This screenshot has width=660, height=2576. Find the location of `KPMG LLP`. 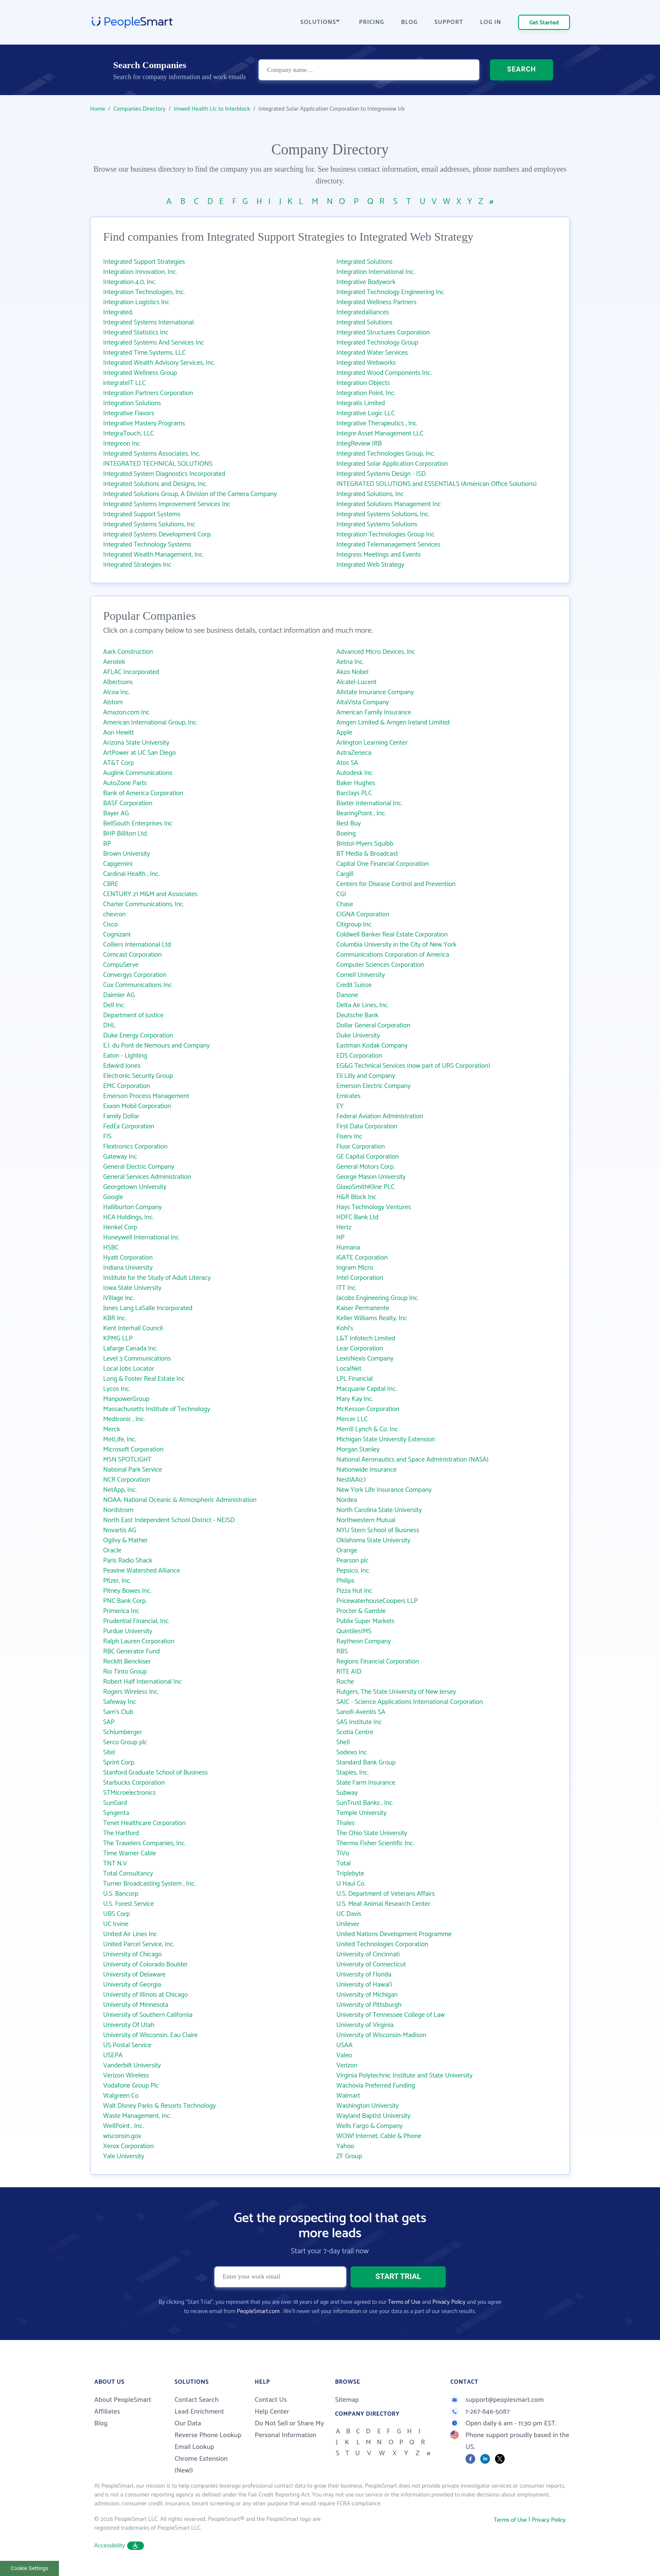

KPMG LLP is located at coordinates (118, 1338).